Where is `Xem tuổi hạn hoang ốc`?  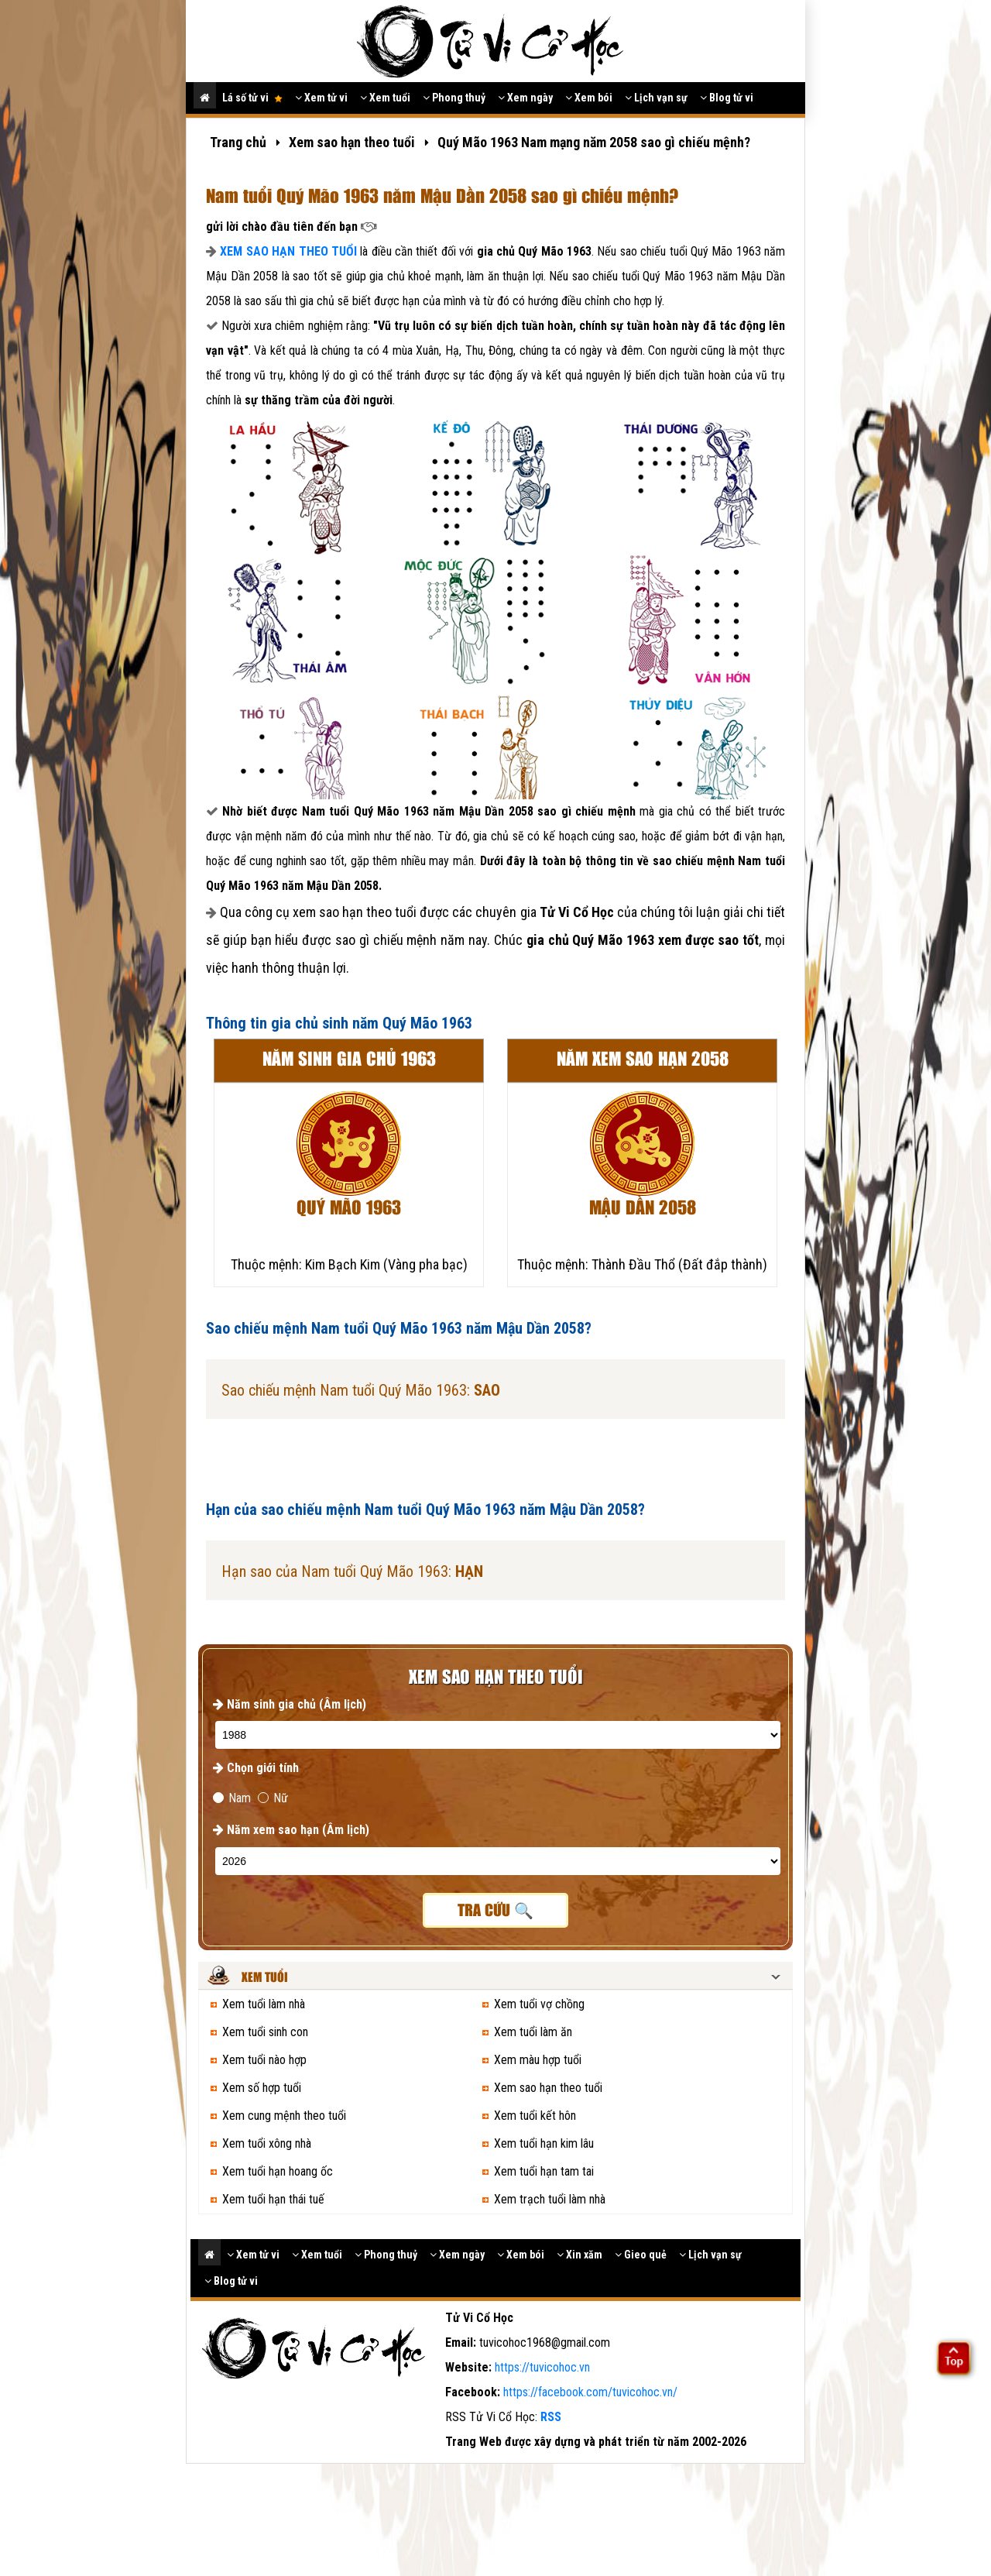
Xem tuổi hạn hoang ốc is located at coordinates (277, 2171).